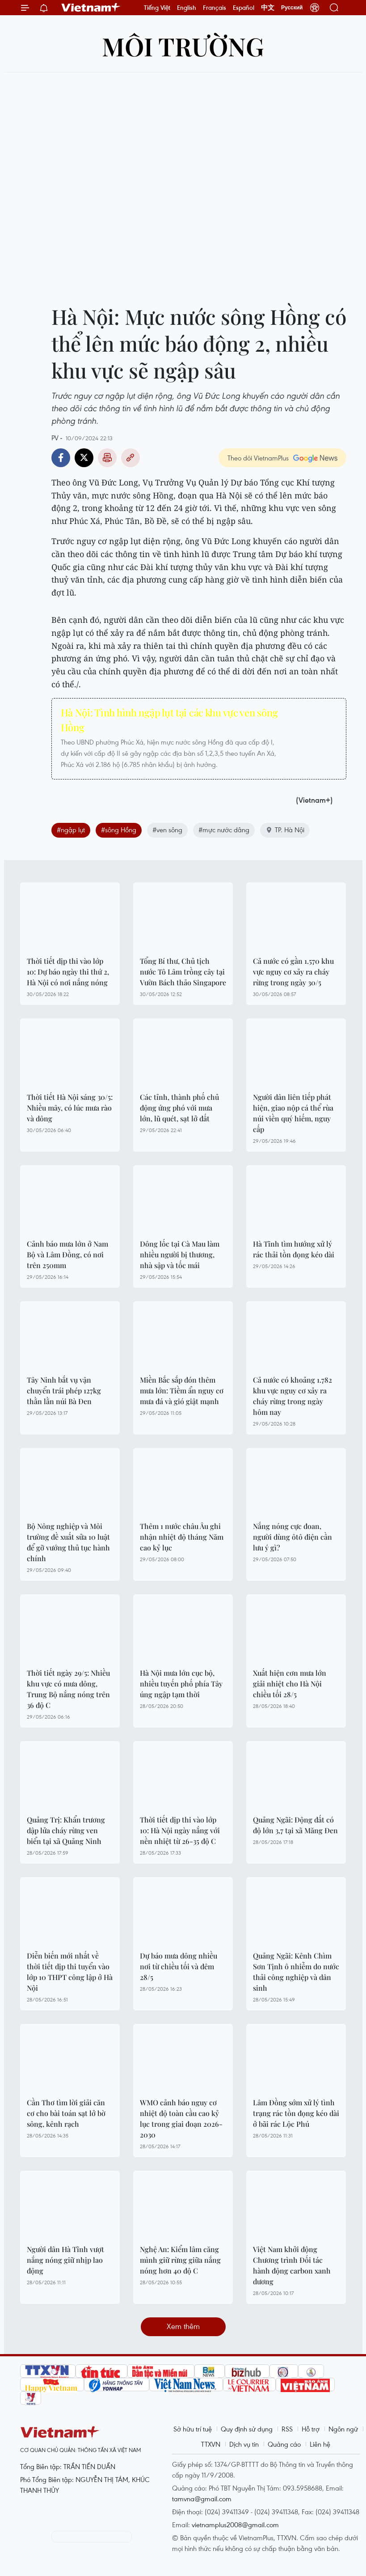 This screenshot has height=2576, width=366. I want to click on Miền Bắc sắp đón thêm mưa lớn: Tiềm ẩn nguy cơ mưa đá và gió giật mạnh, so click(181, 1390).